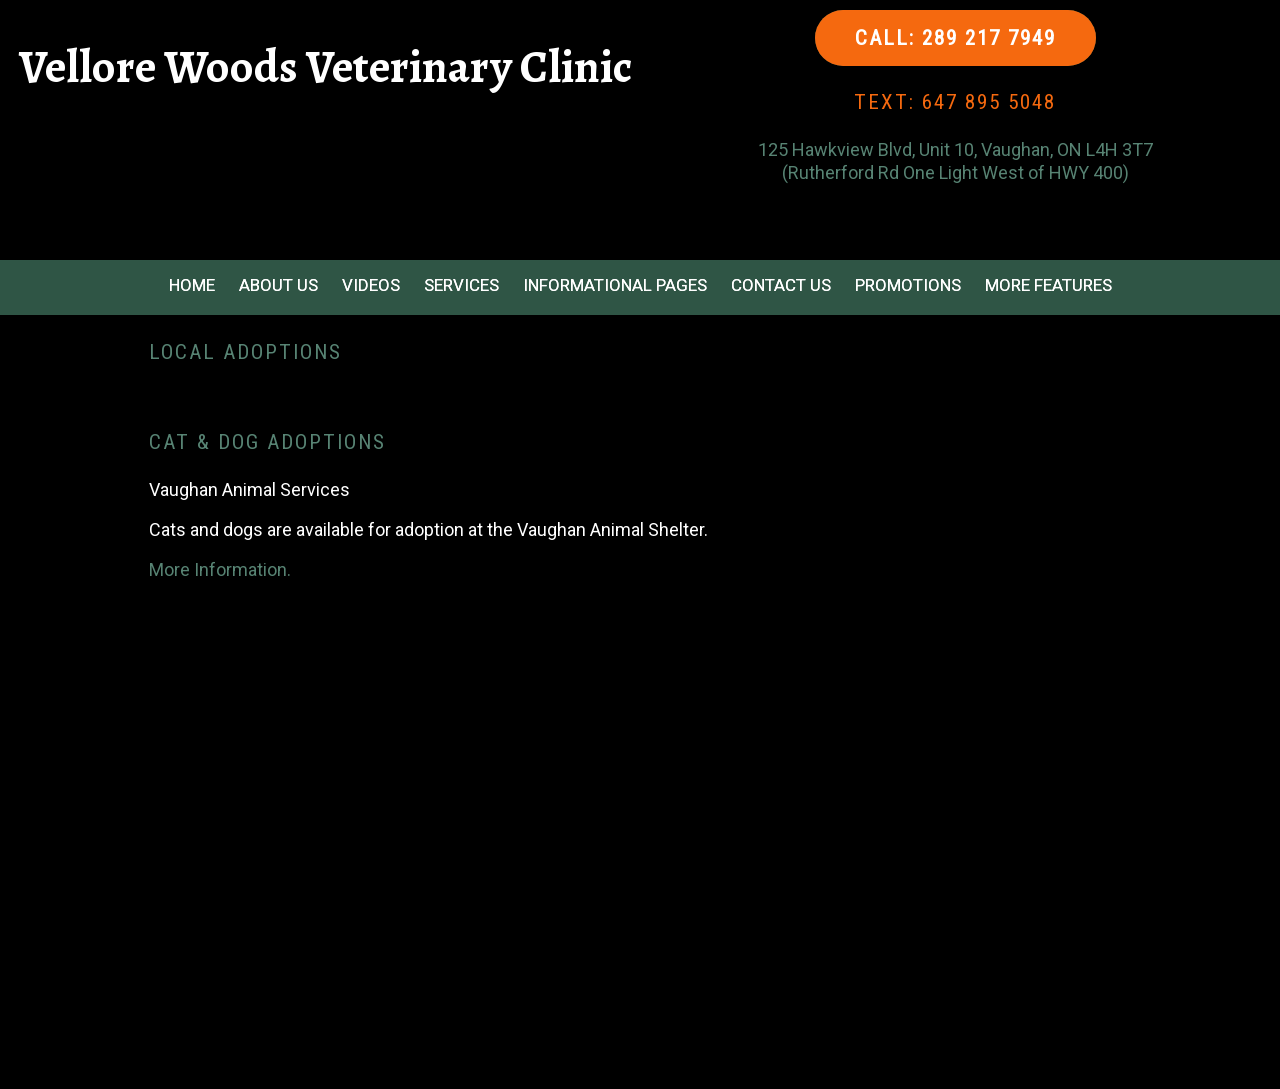 Image resolution: width=1280 pixels, height=1089 pixels. What do you see at coordinates (461, 285) in the screenshot?
I see `Services` at bounding box center [461, 285].